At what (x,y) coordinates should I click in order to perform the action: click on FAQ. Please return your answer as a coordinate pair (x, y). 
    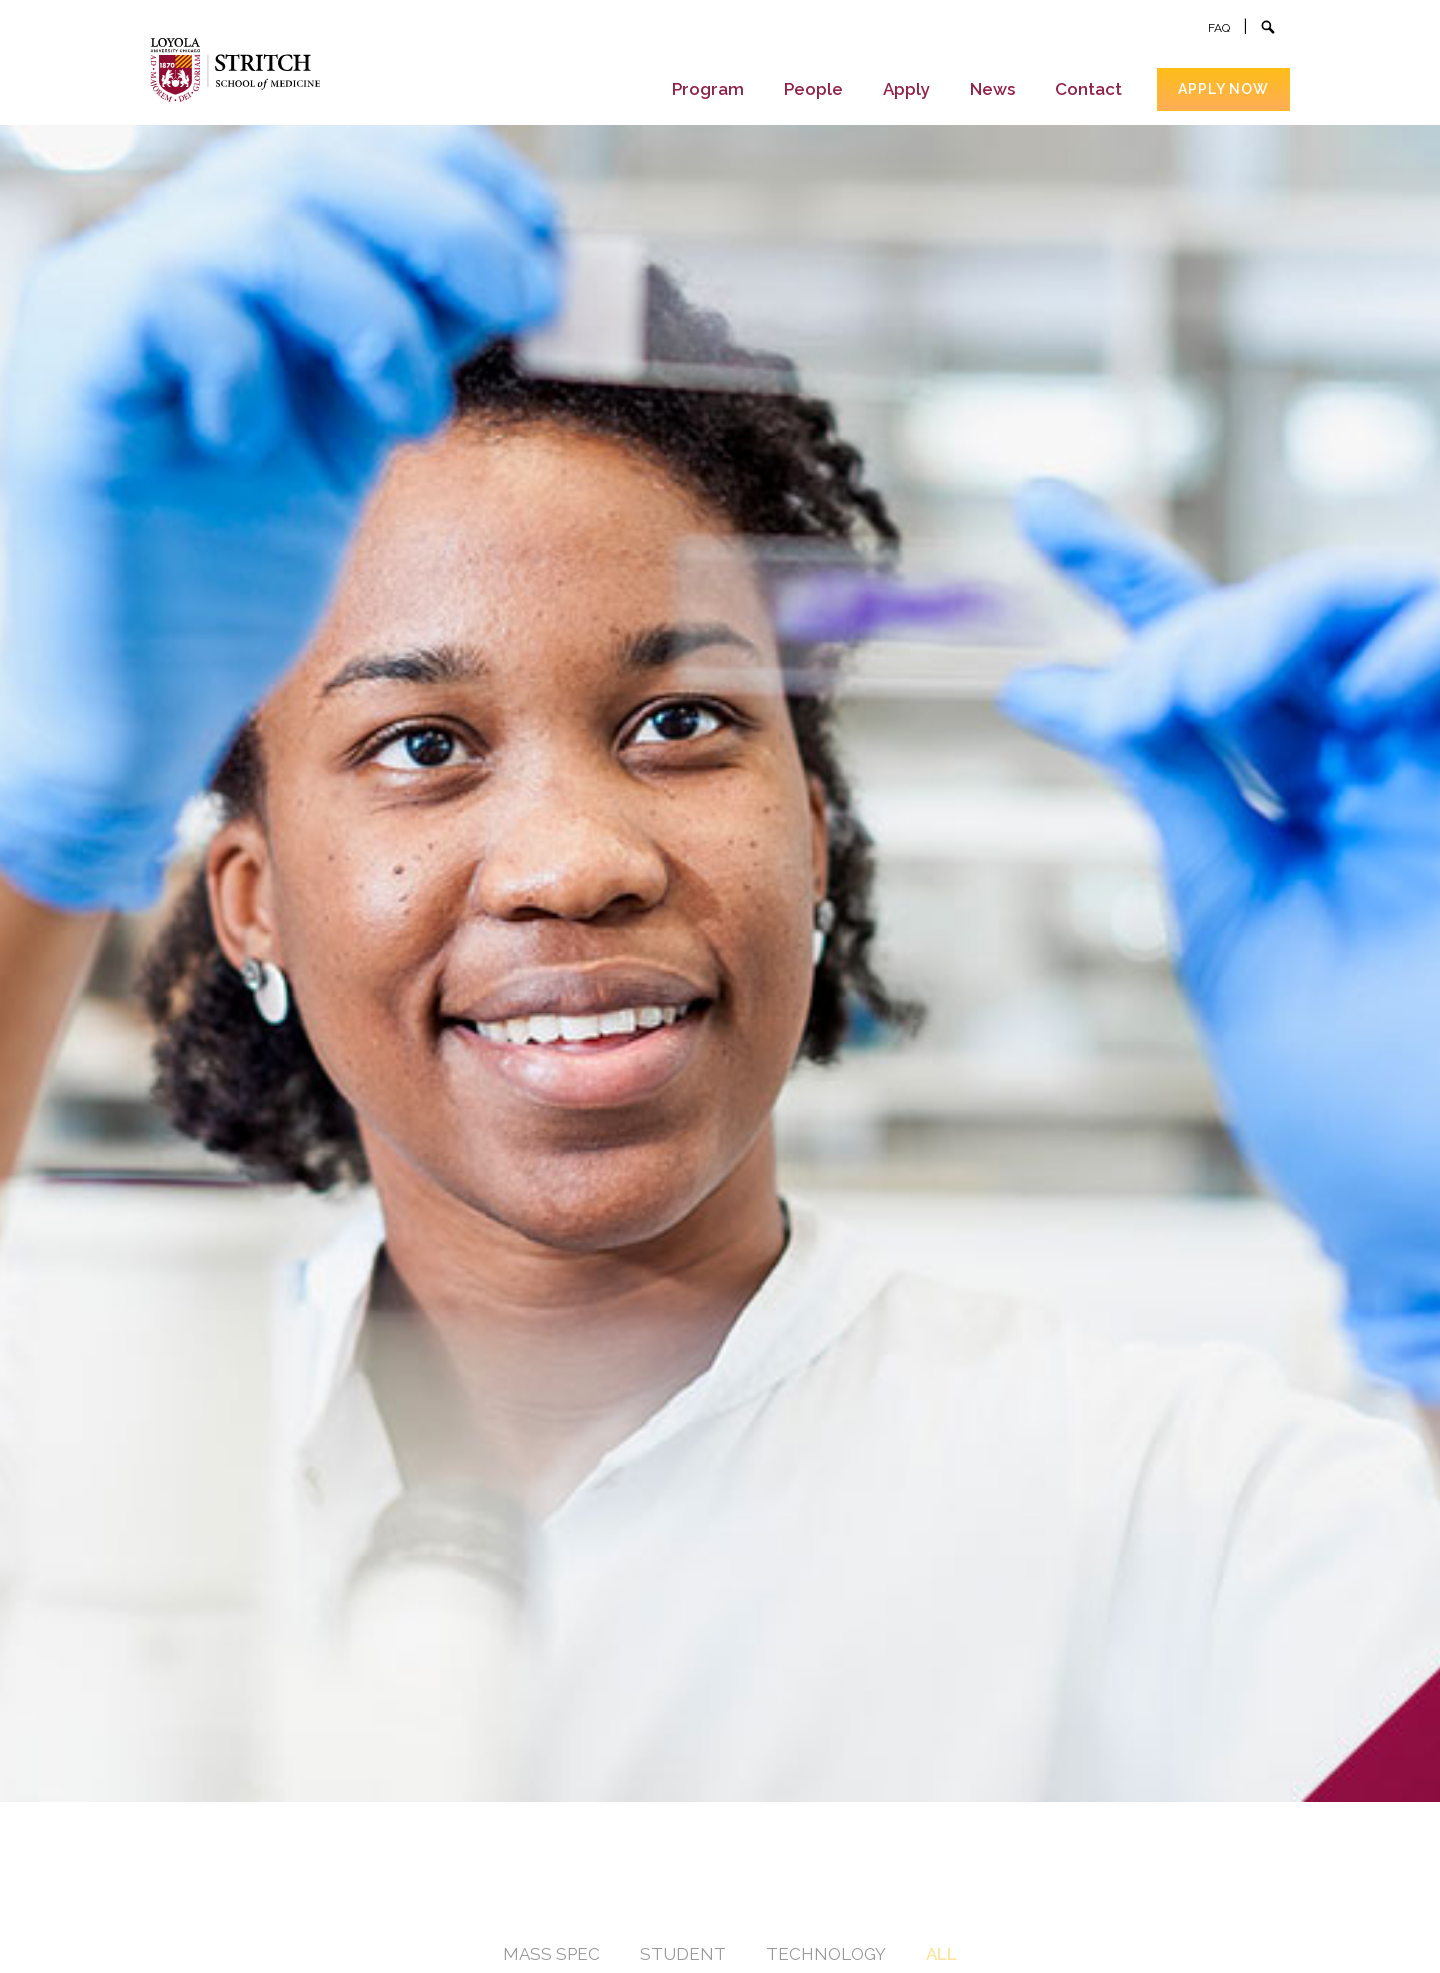
    Looking at the image, I should click on (1219, 28).